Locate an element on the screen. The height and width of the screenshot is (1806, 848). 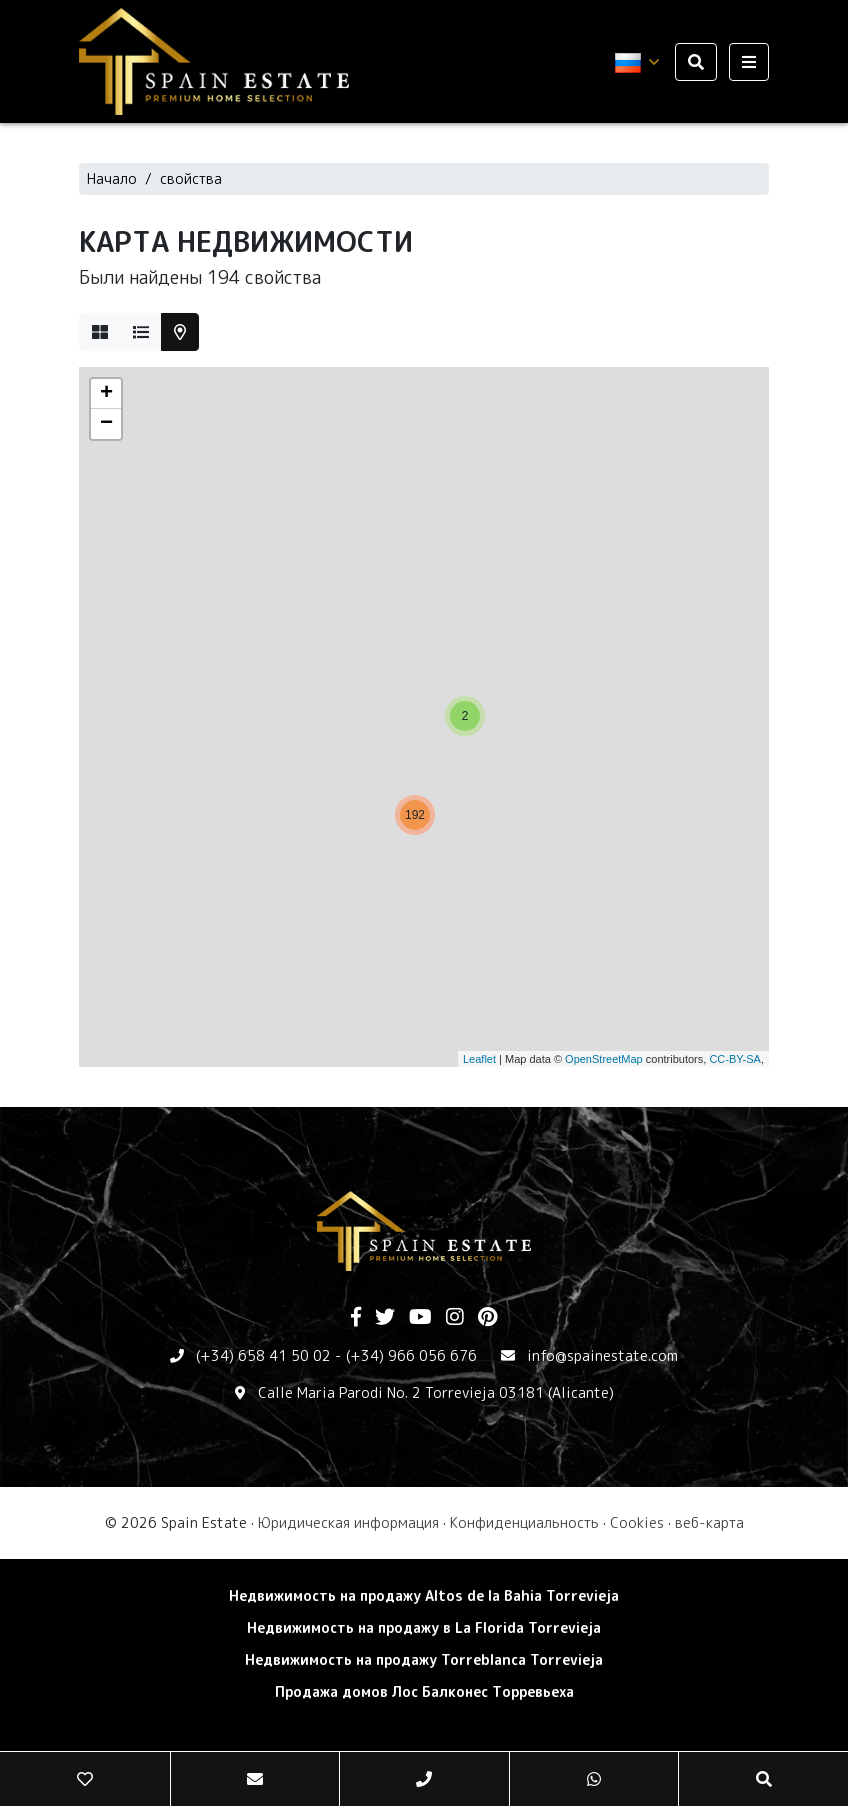
(+34) 966 056 676 is located at coordinates (411, 1355).